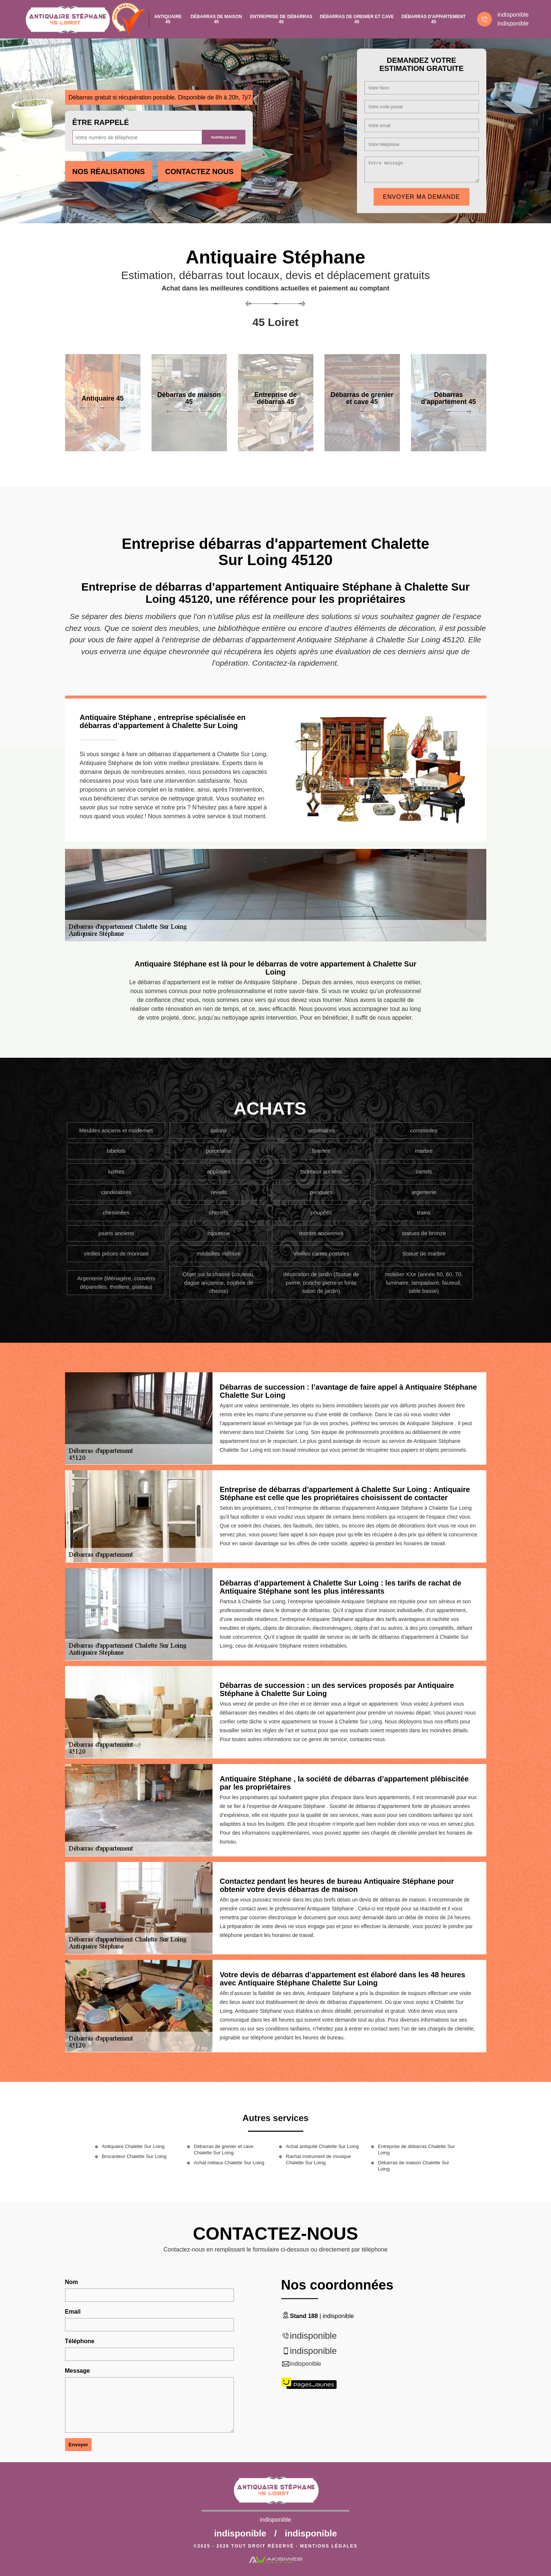 This screenshot has width=551, height=2576. I want to click on Débarras de maison Chalette Sur Loing, so click(413, 2166).